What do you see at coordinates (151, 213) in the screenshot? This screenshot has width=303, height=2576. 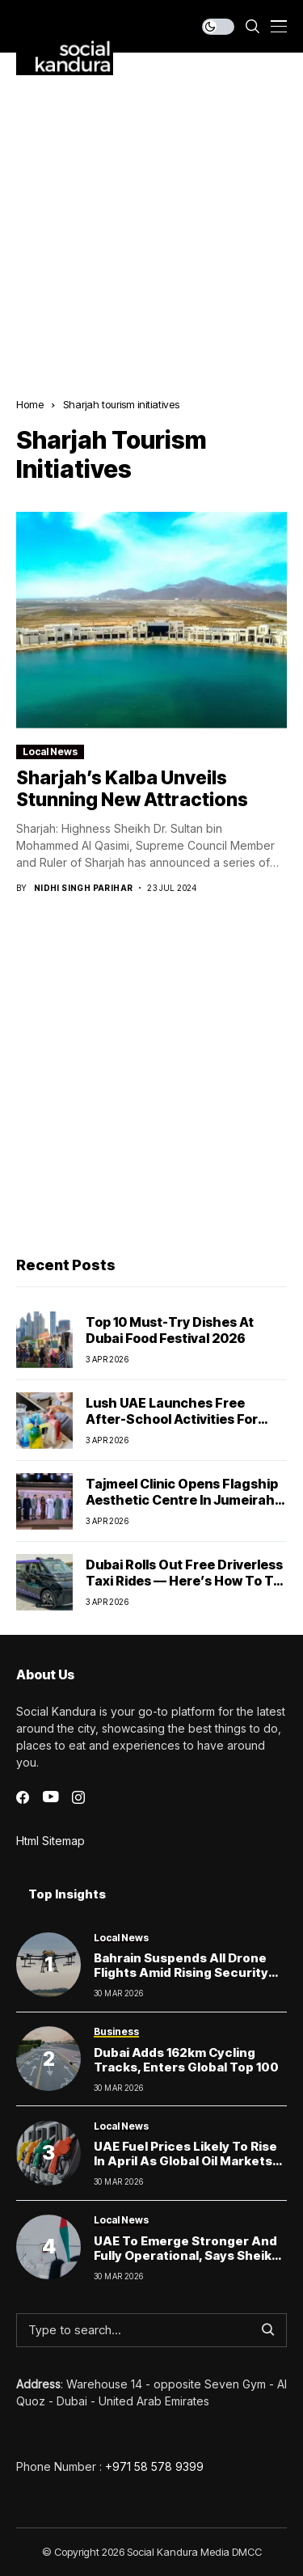 I see `[Advertisement]` at bounding box center [151, 213].